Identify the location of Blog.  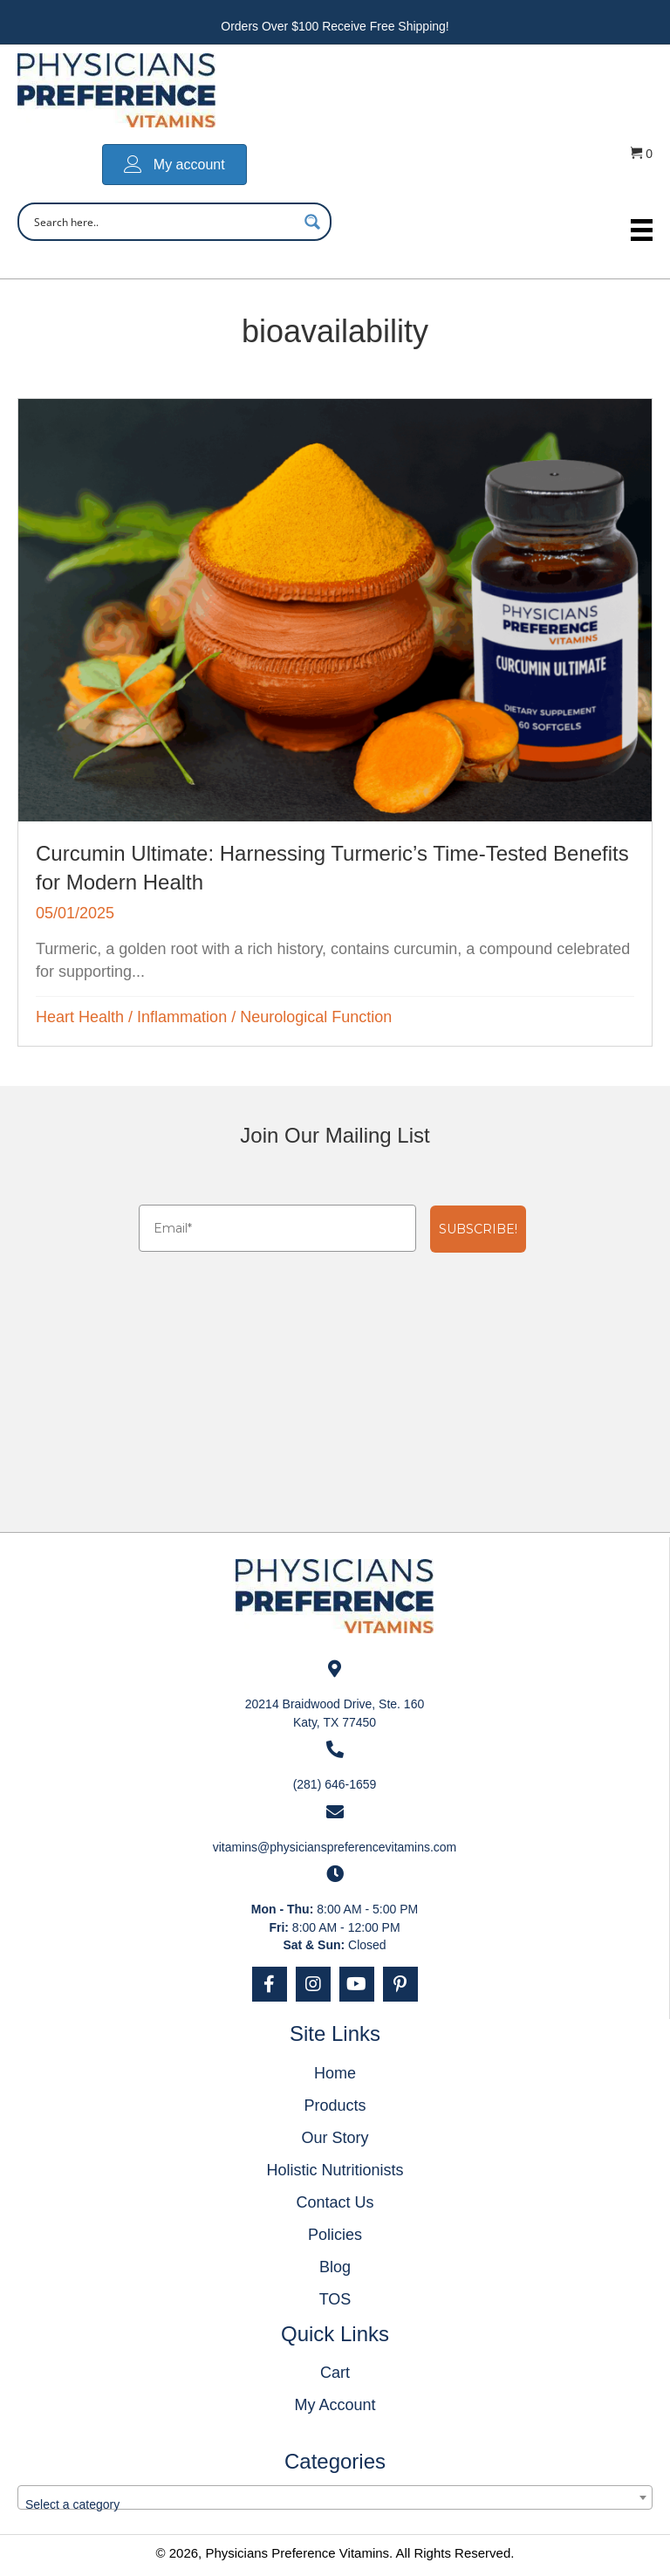
(335, 2267).